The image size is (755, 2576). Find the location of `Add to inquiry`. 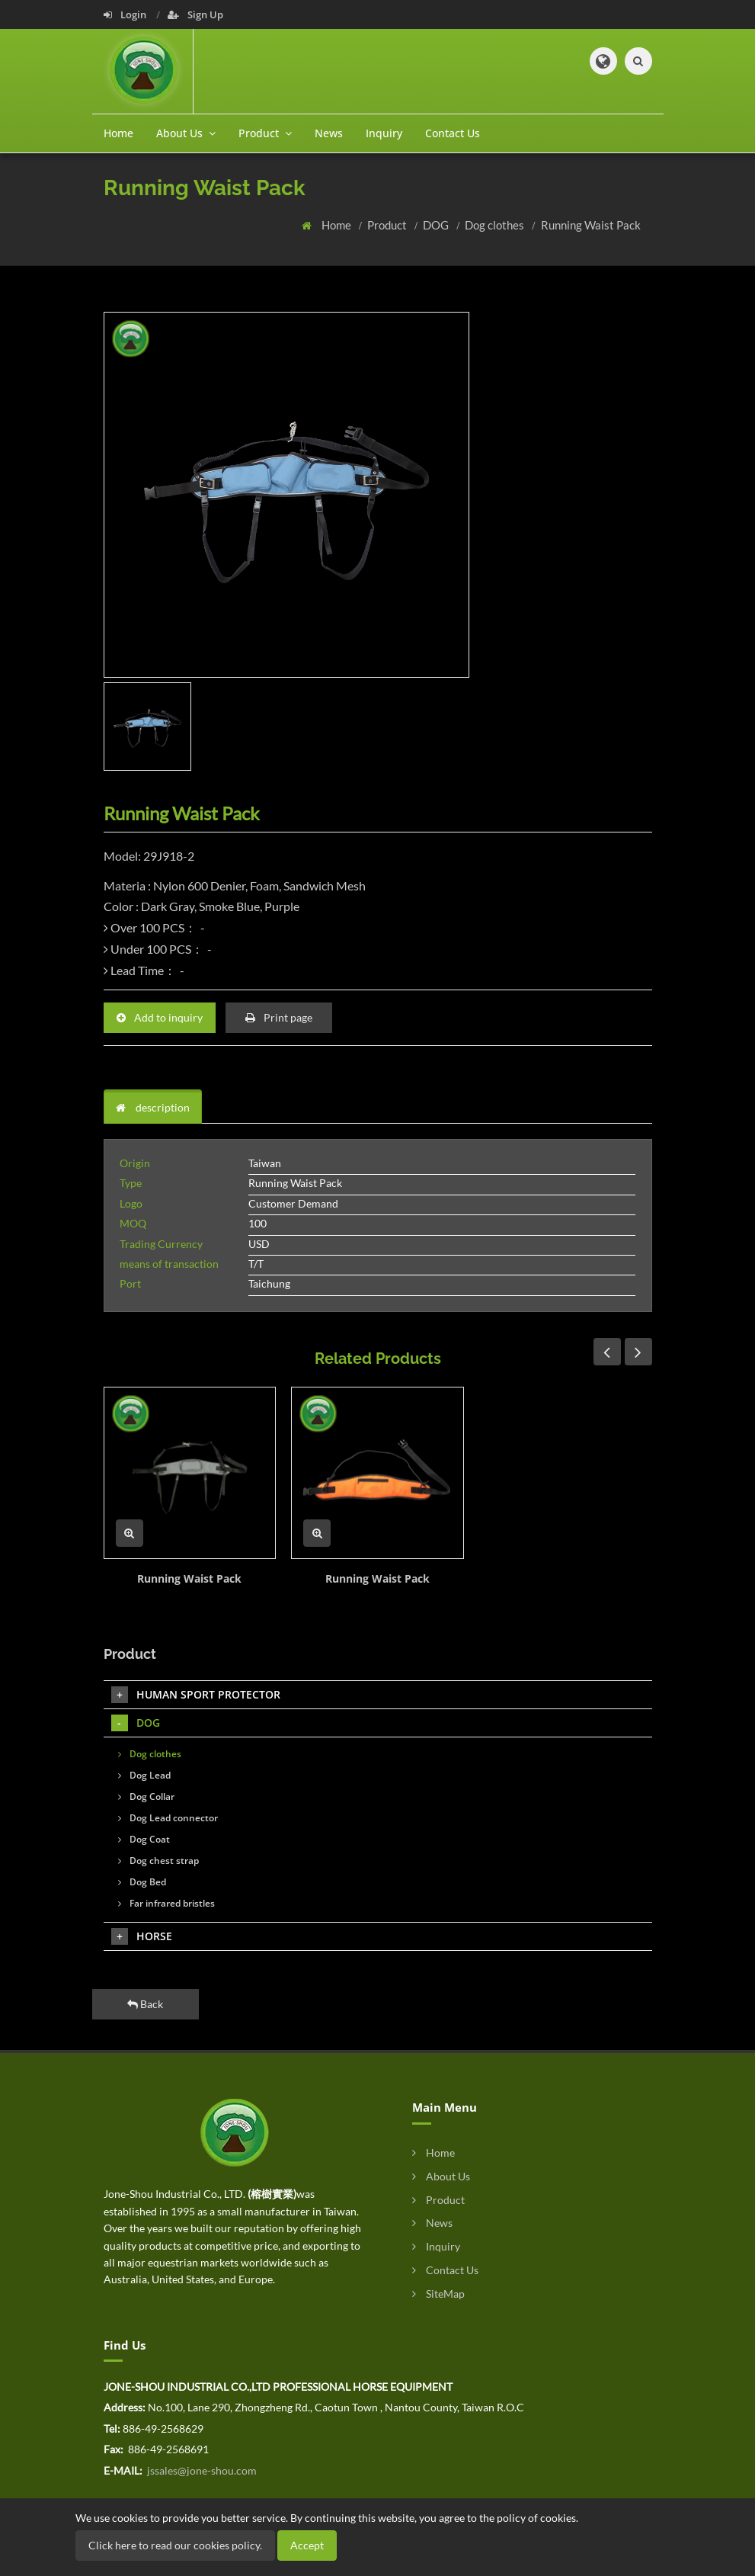

Add to inquiry is located at coordinates (160, 1017).